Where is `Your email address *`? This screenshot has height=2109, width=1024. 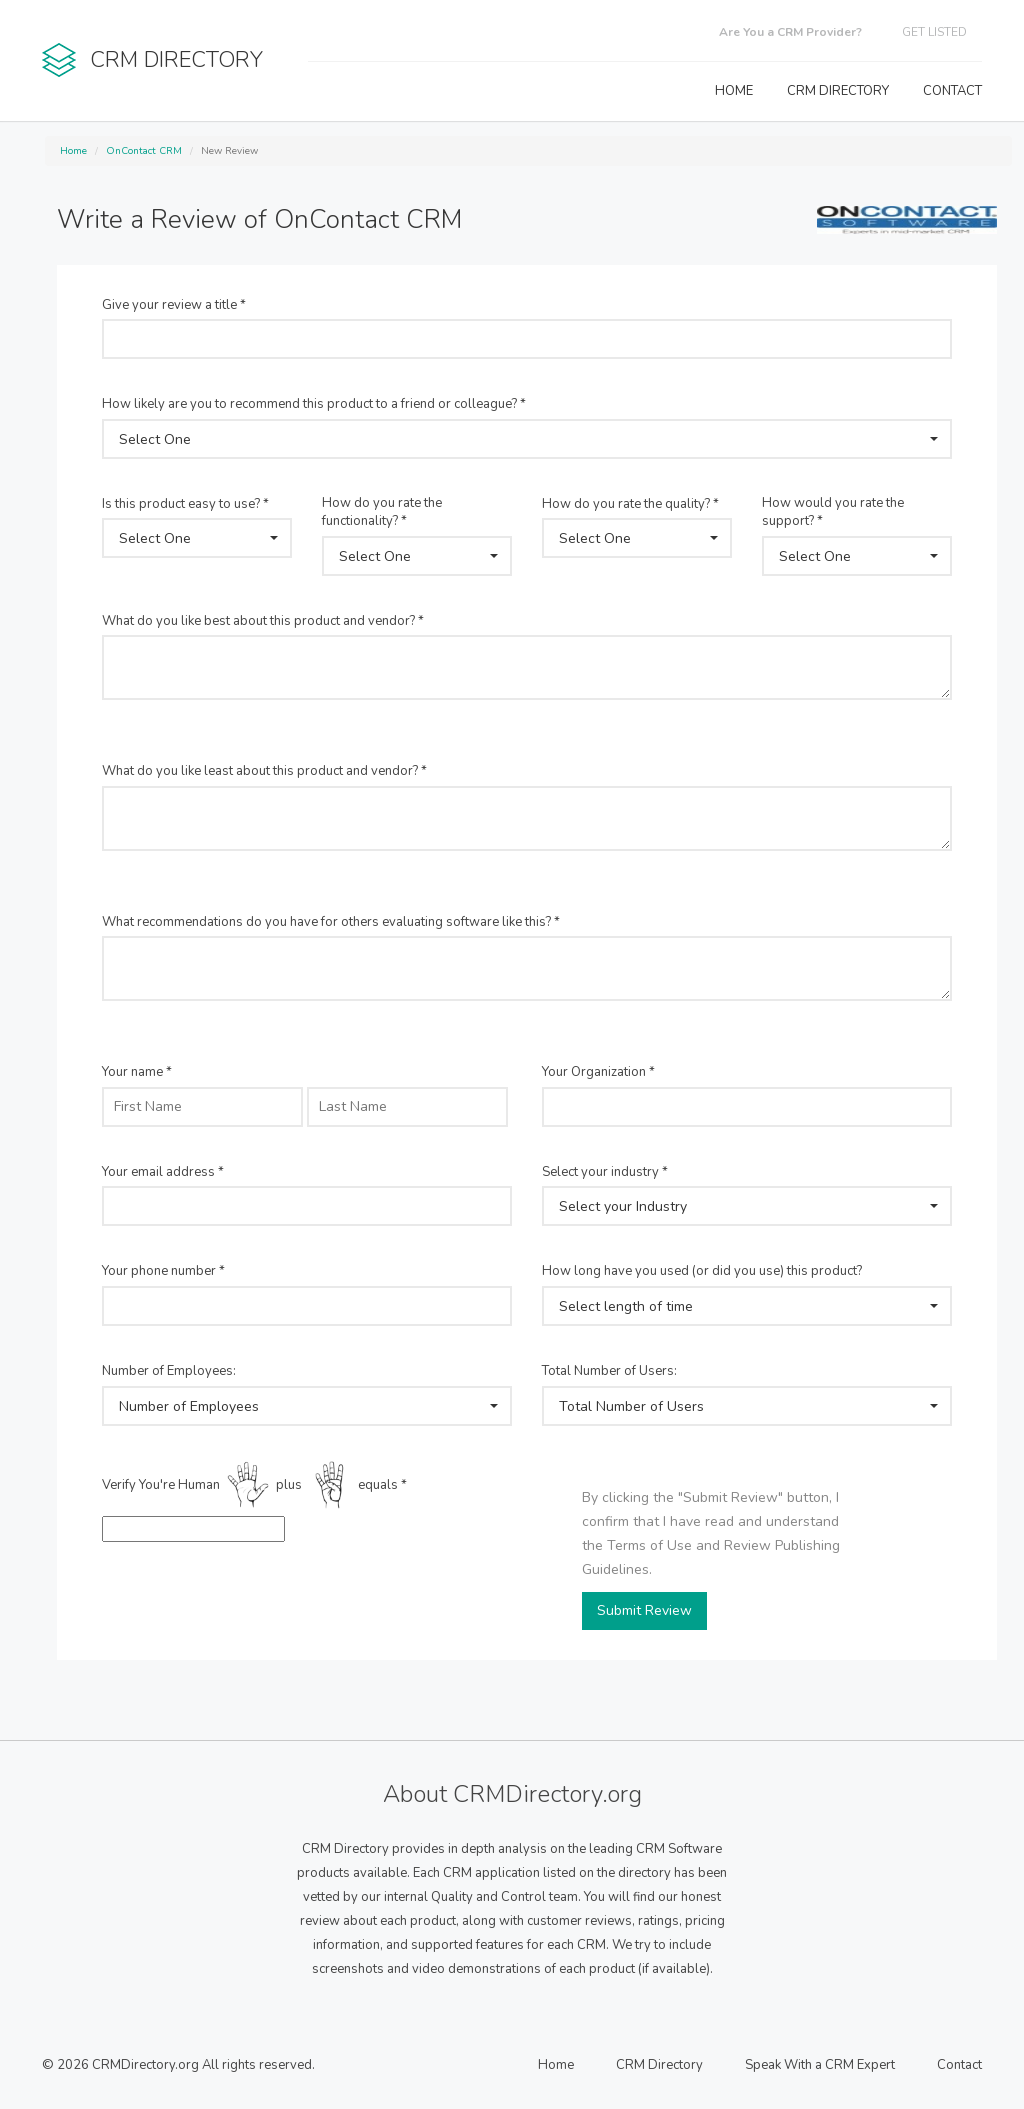
Your email address * is located at coordinates (163, 1172).